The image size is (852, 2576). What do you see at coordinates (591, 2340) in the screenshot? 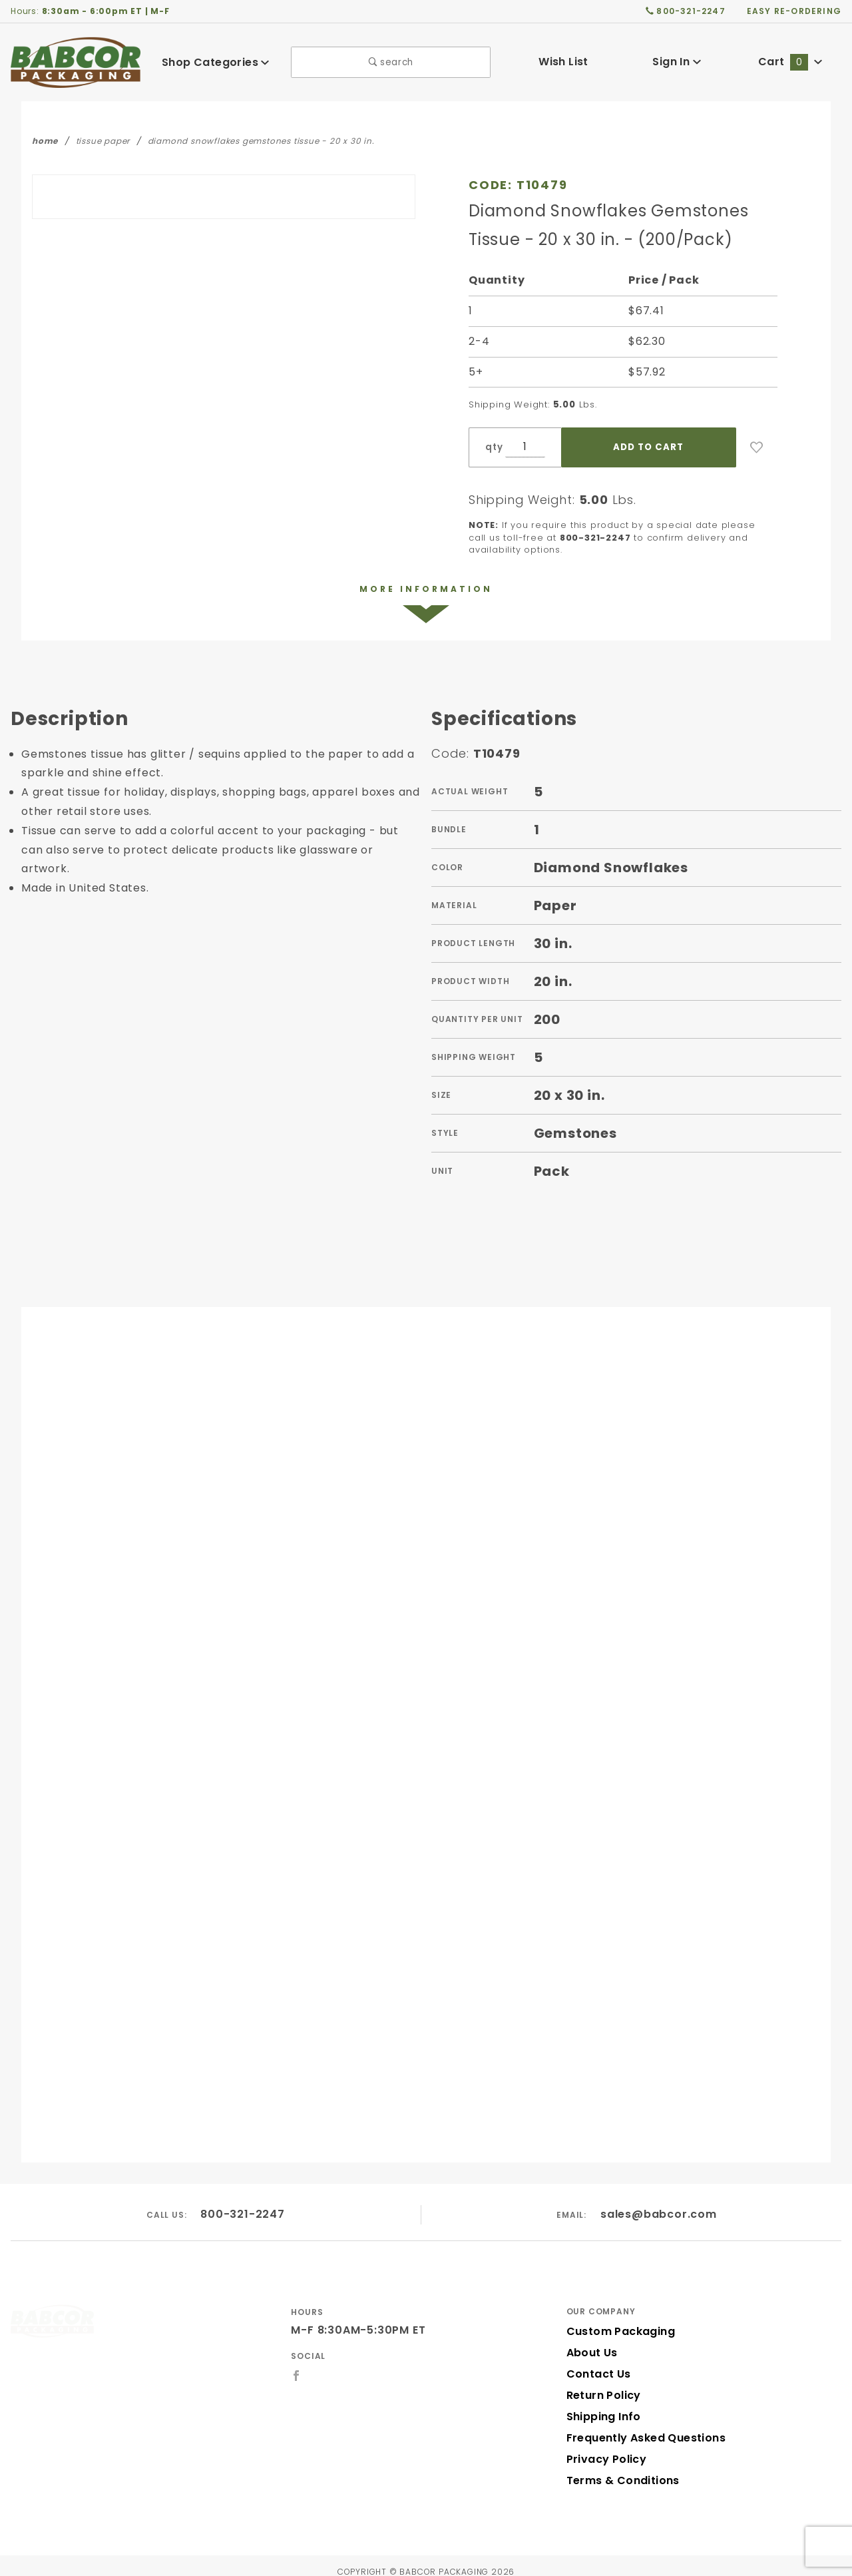
I see `About Us` at bounding box center [591, 2340].